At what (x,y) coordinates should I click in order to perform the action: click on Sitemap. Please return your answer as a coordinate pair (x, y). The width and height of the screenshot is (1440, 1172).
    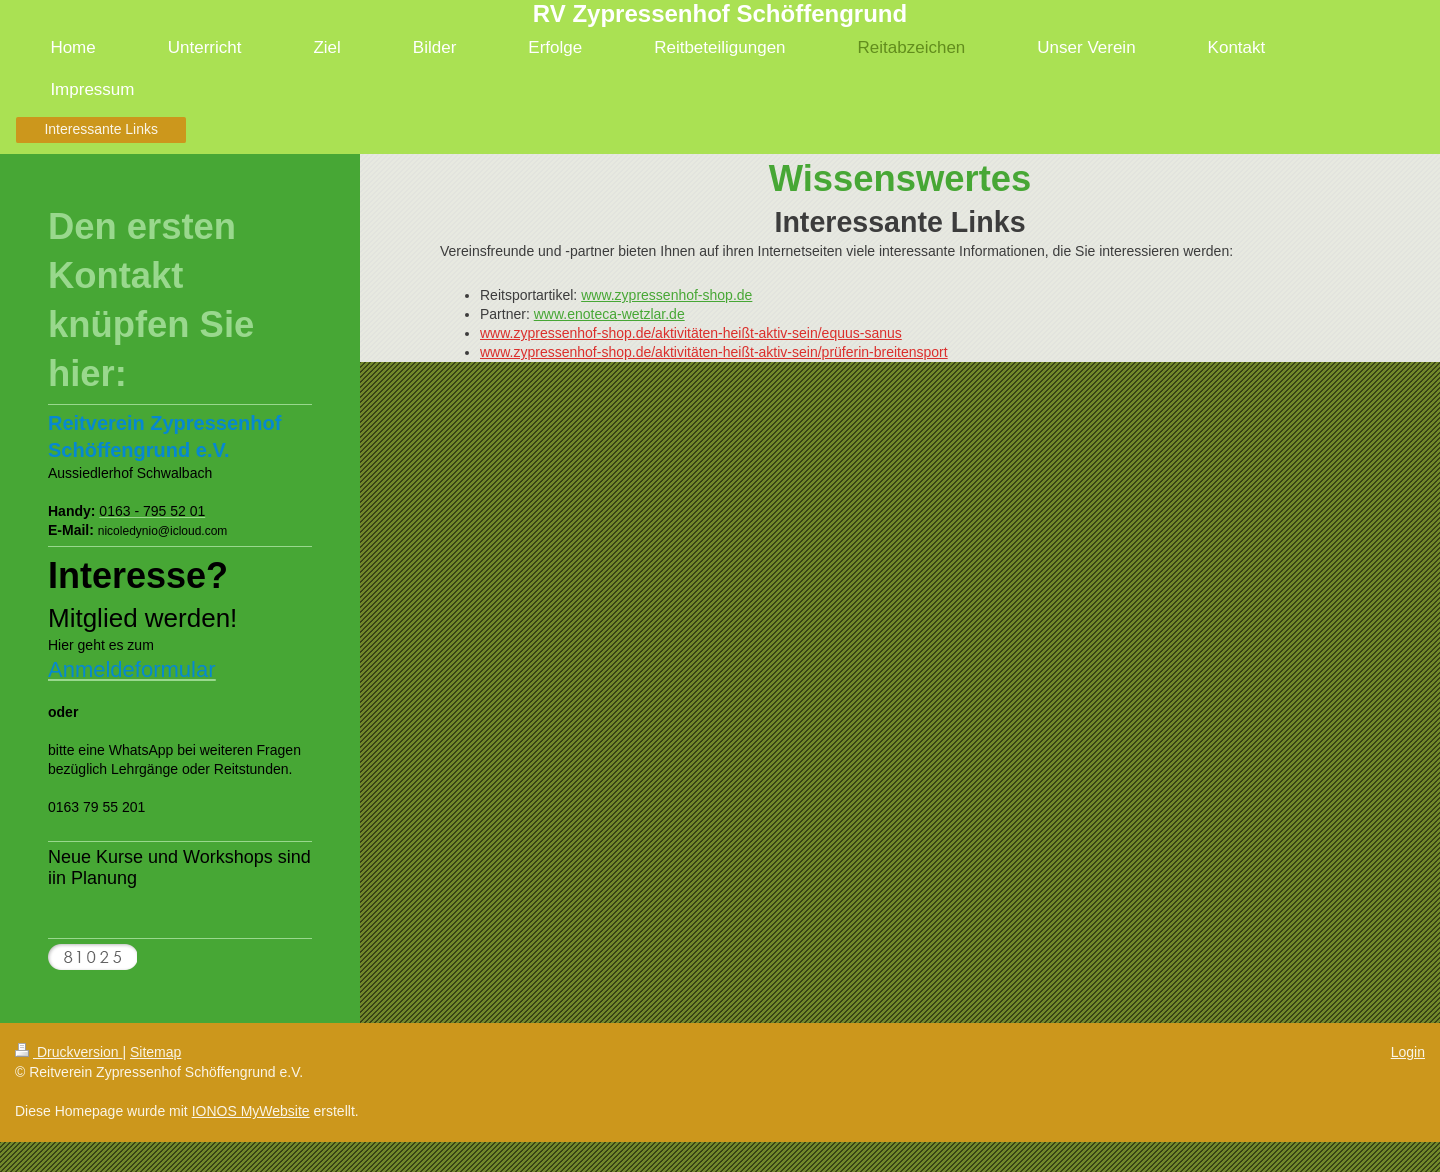
    Looking at the image, I should click on (155, 1052).